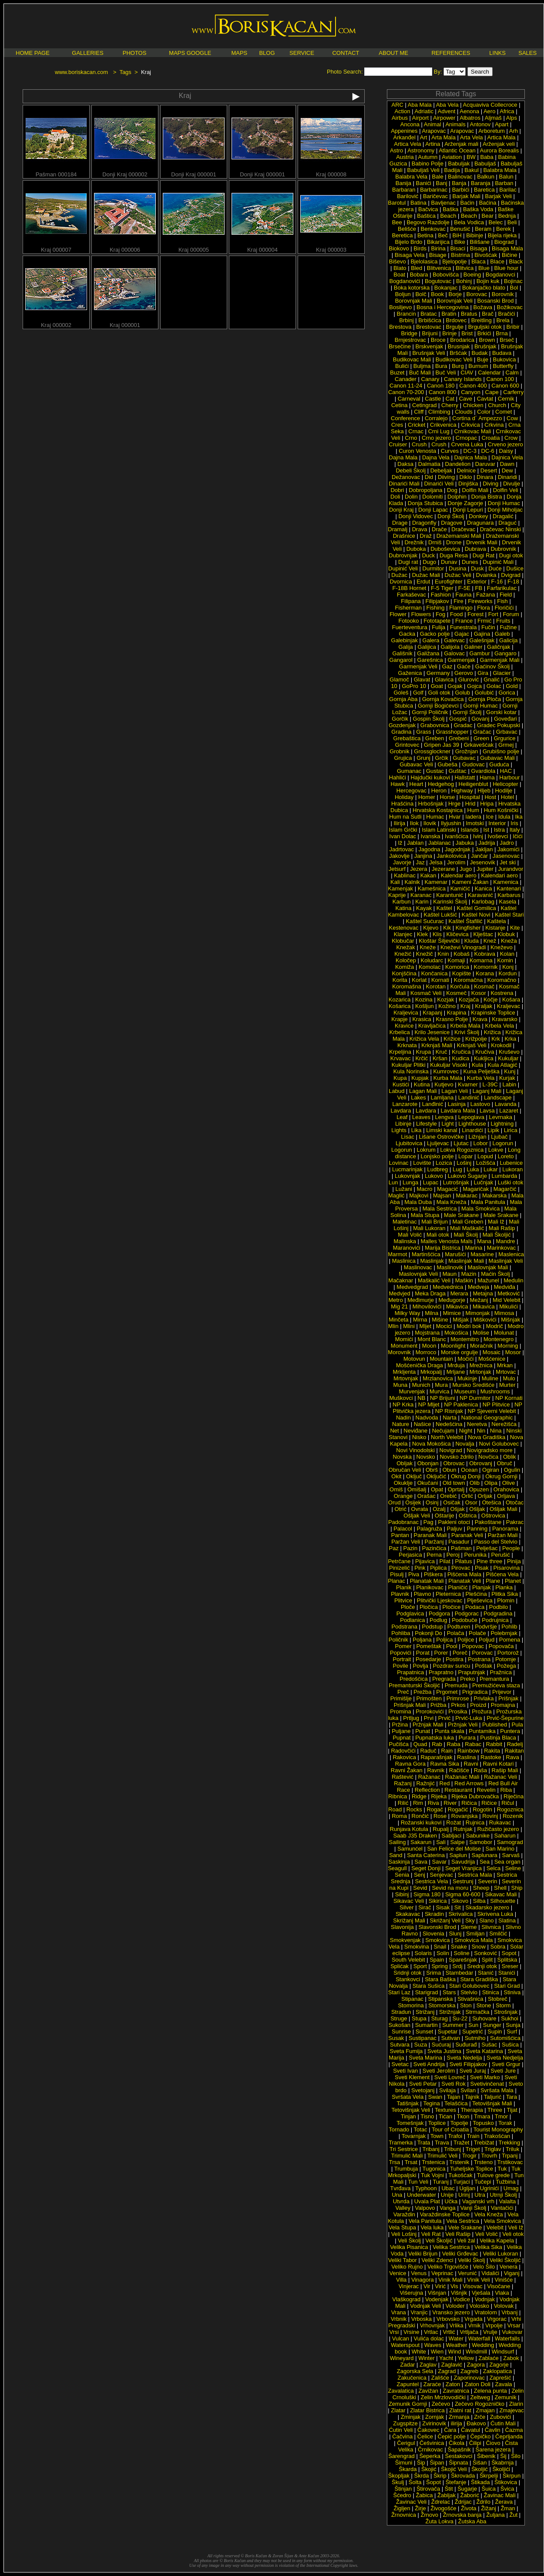 This screenshot has height=2576, width=544. I want to click on Dežanovac, so click(406, 477).